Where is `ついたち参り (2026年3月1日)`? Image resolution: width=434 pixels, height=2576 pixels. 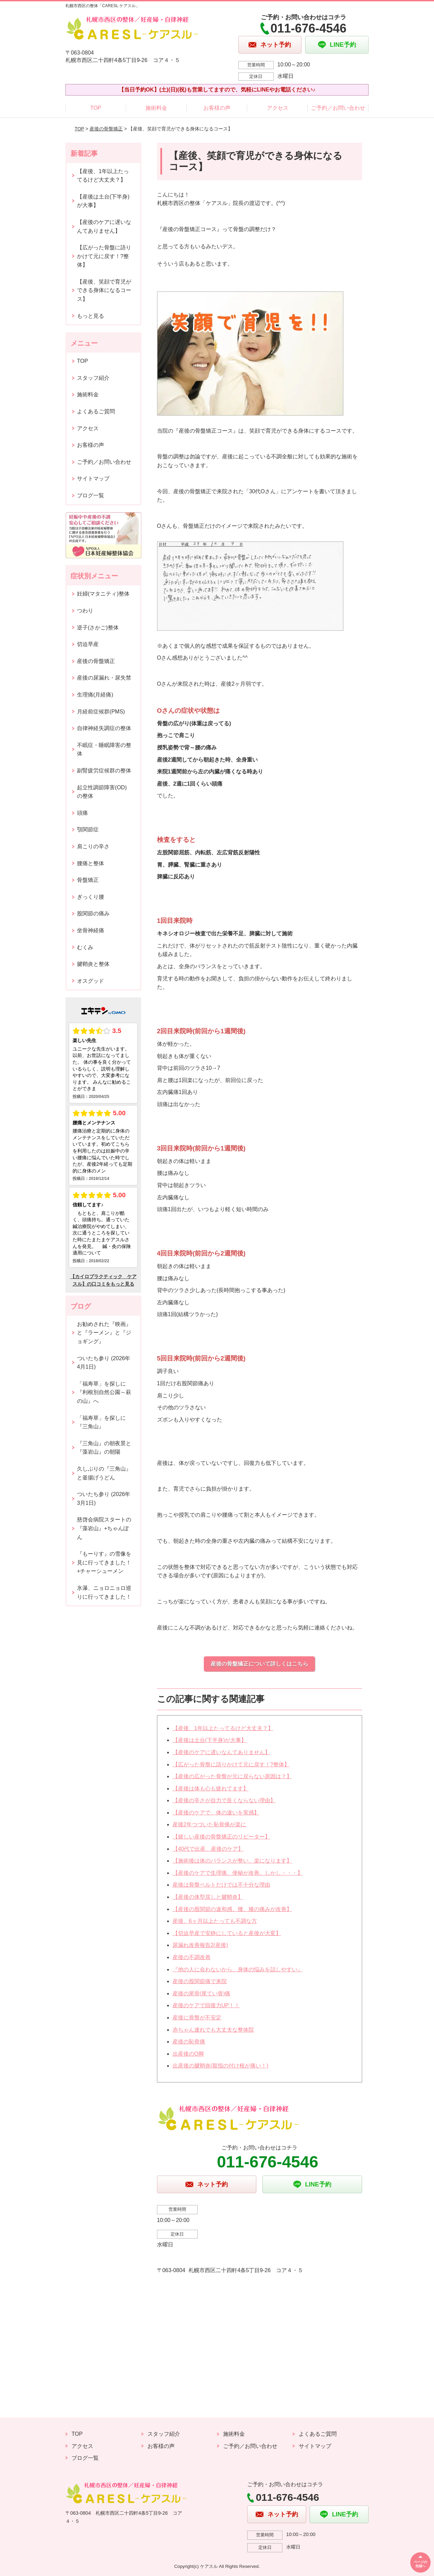 ついたち参り (2026年3月1日) is located at coordinates (103, 1498).